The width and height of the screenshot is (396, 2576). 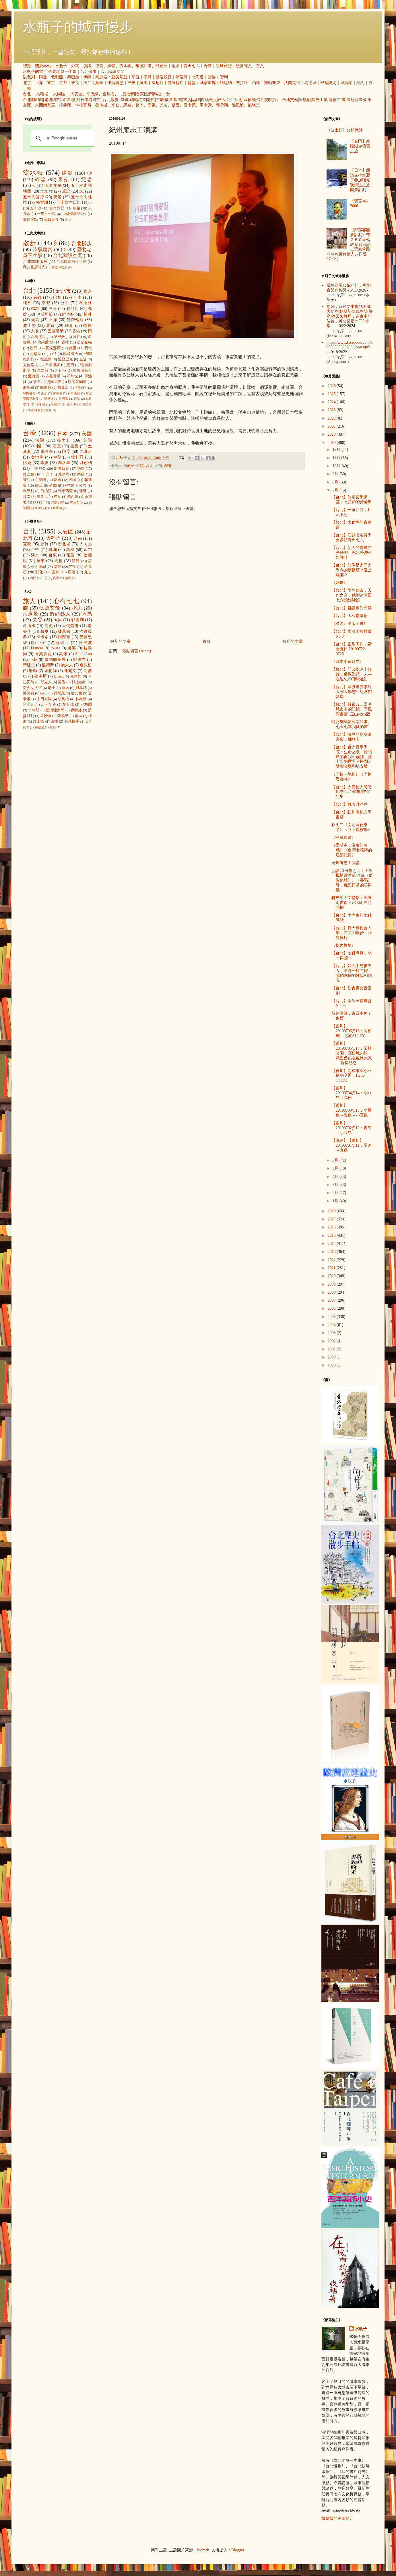 What do you see at coordinates (68, 578) in the screenshot?
I see `蘭嶼` at bounding box center [68, 578].